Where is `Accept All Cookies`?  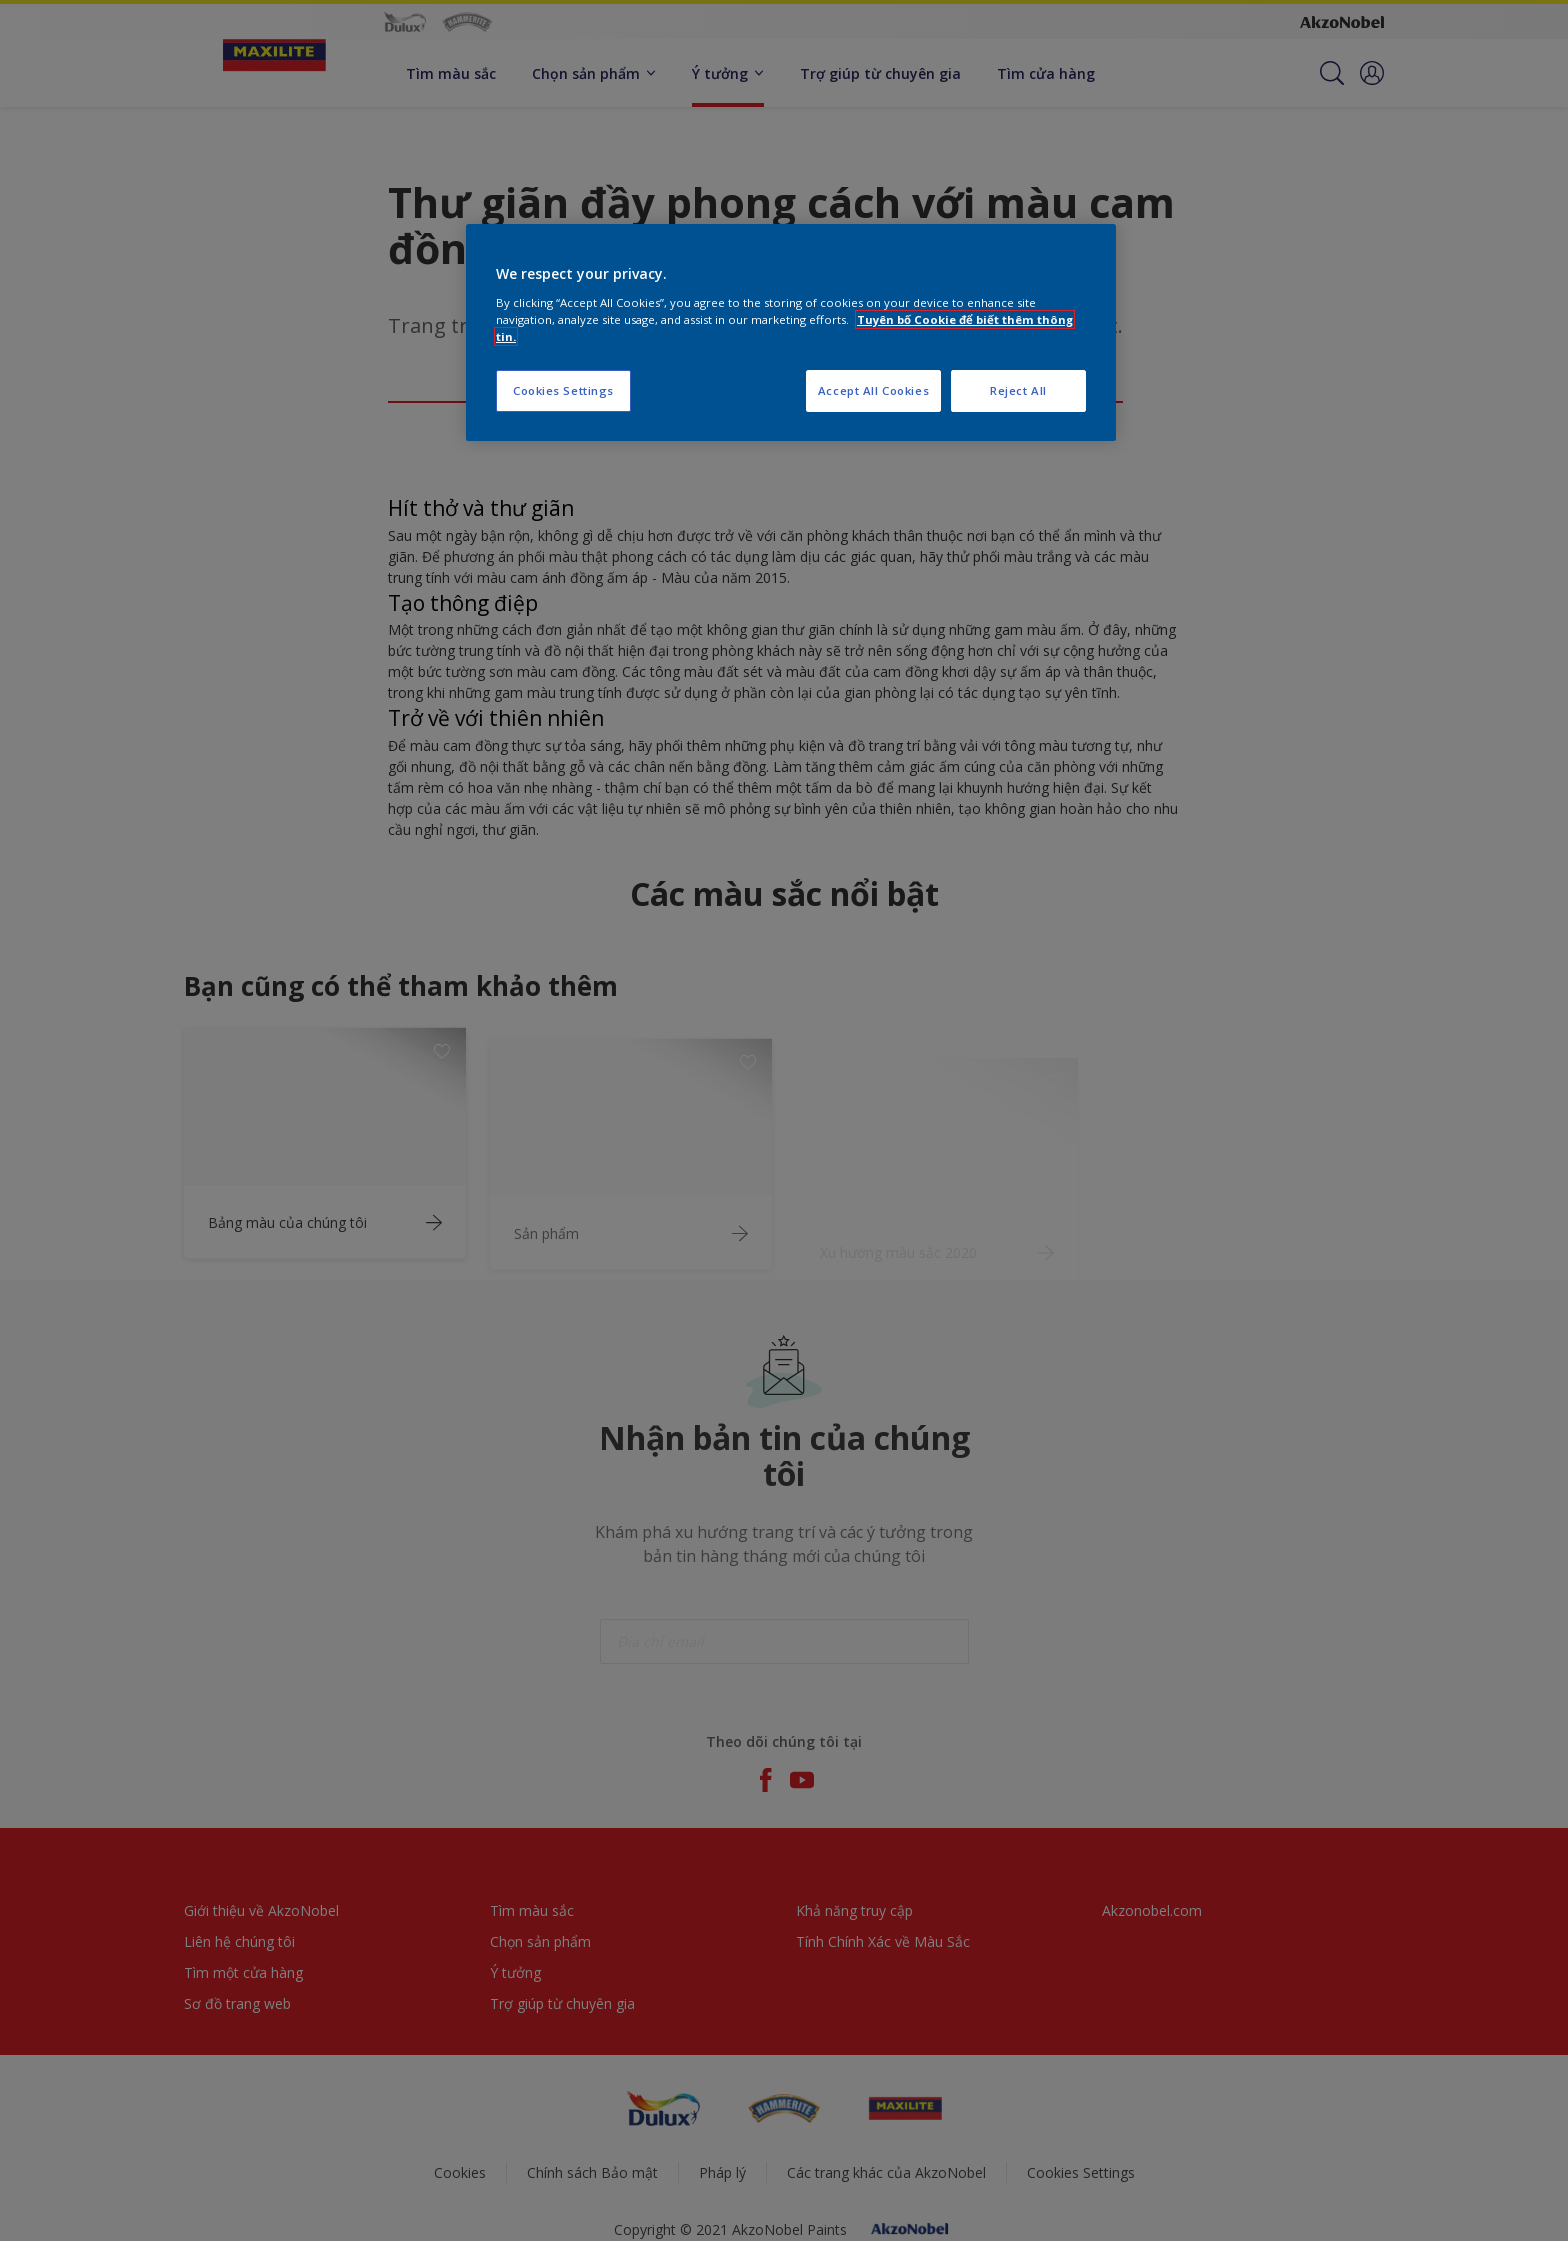 Accept All Cookies is located at coordinates (873, 390).